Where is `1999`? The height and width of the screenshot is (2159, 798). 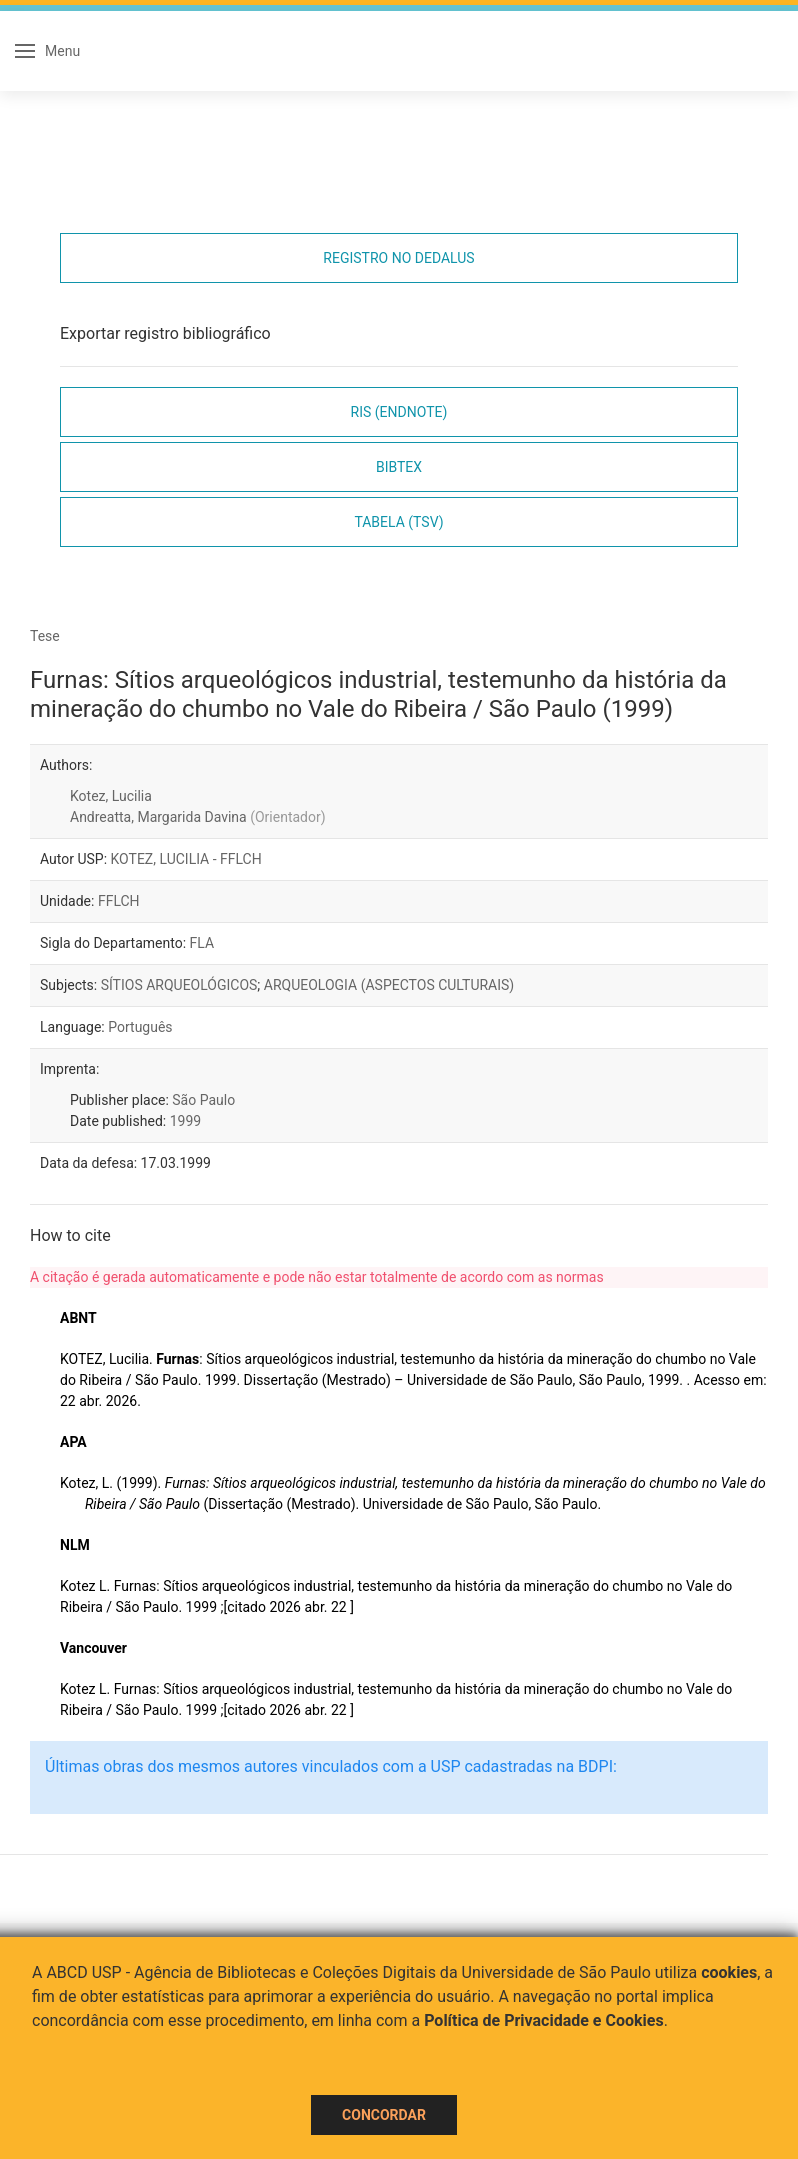
1999 is located at coordinates (185, 1121).